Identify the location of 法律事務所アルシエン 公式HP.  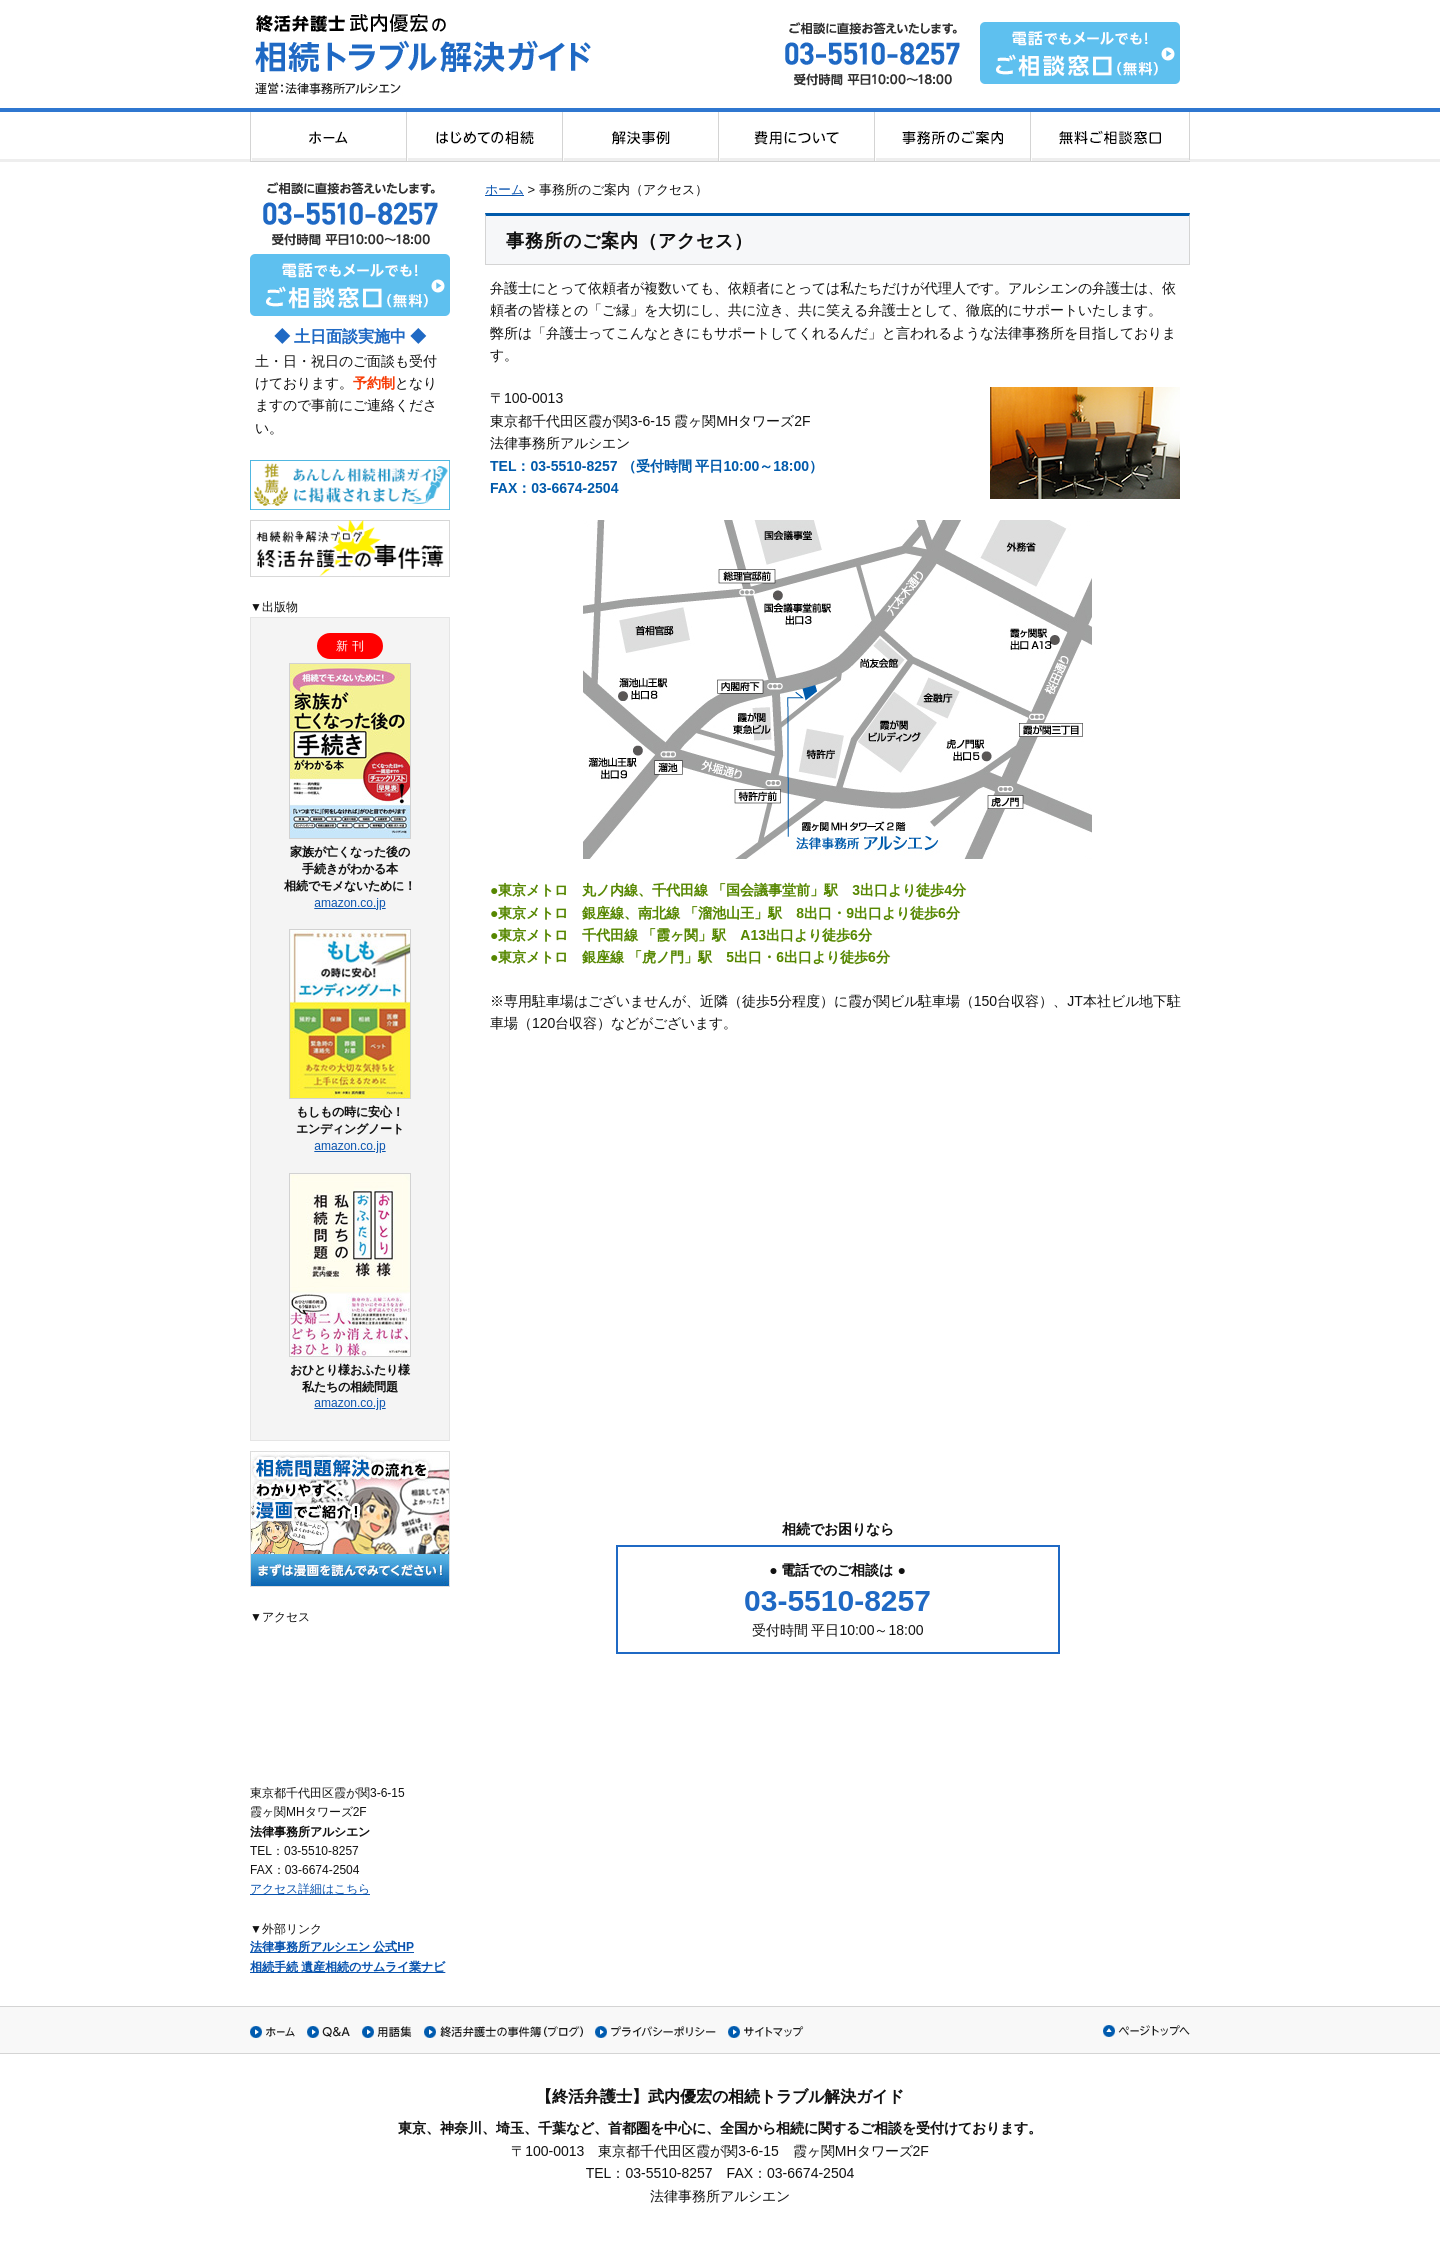
(332, 1947).